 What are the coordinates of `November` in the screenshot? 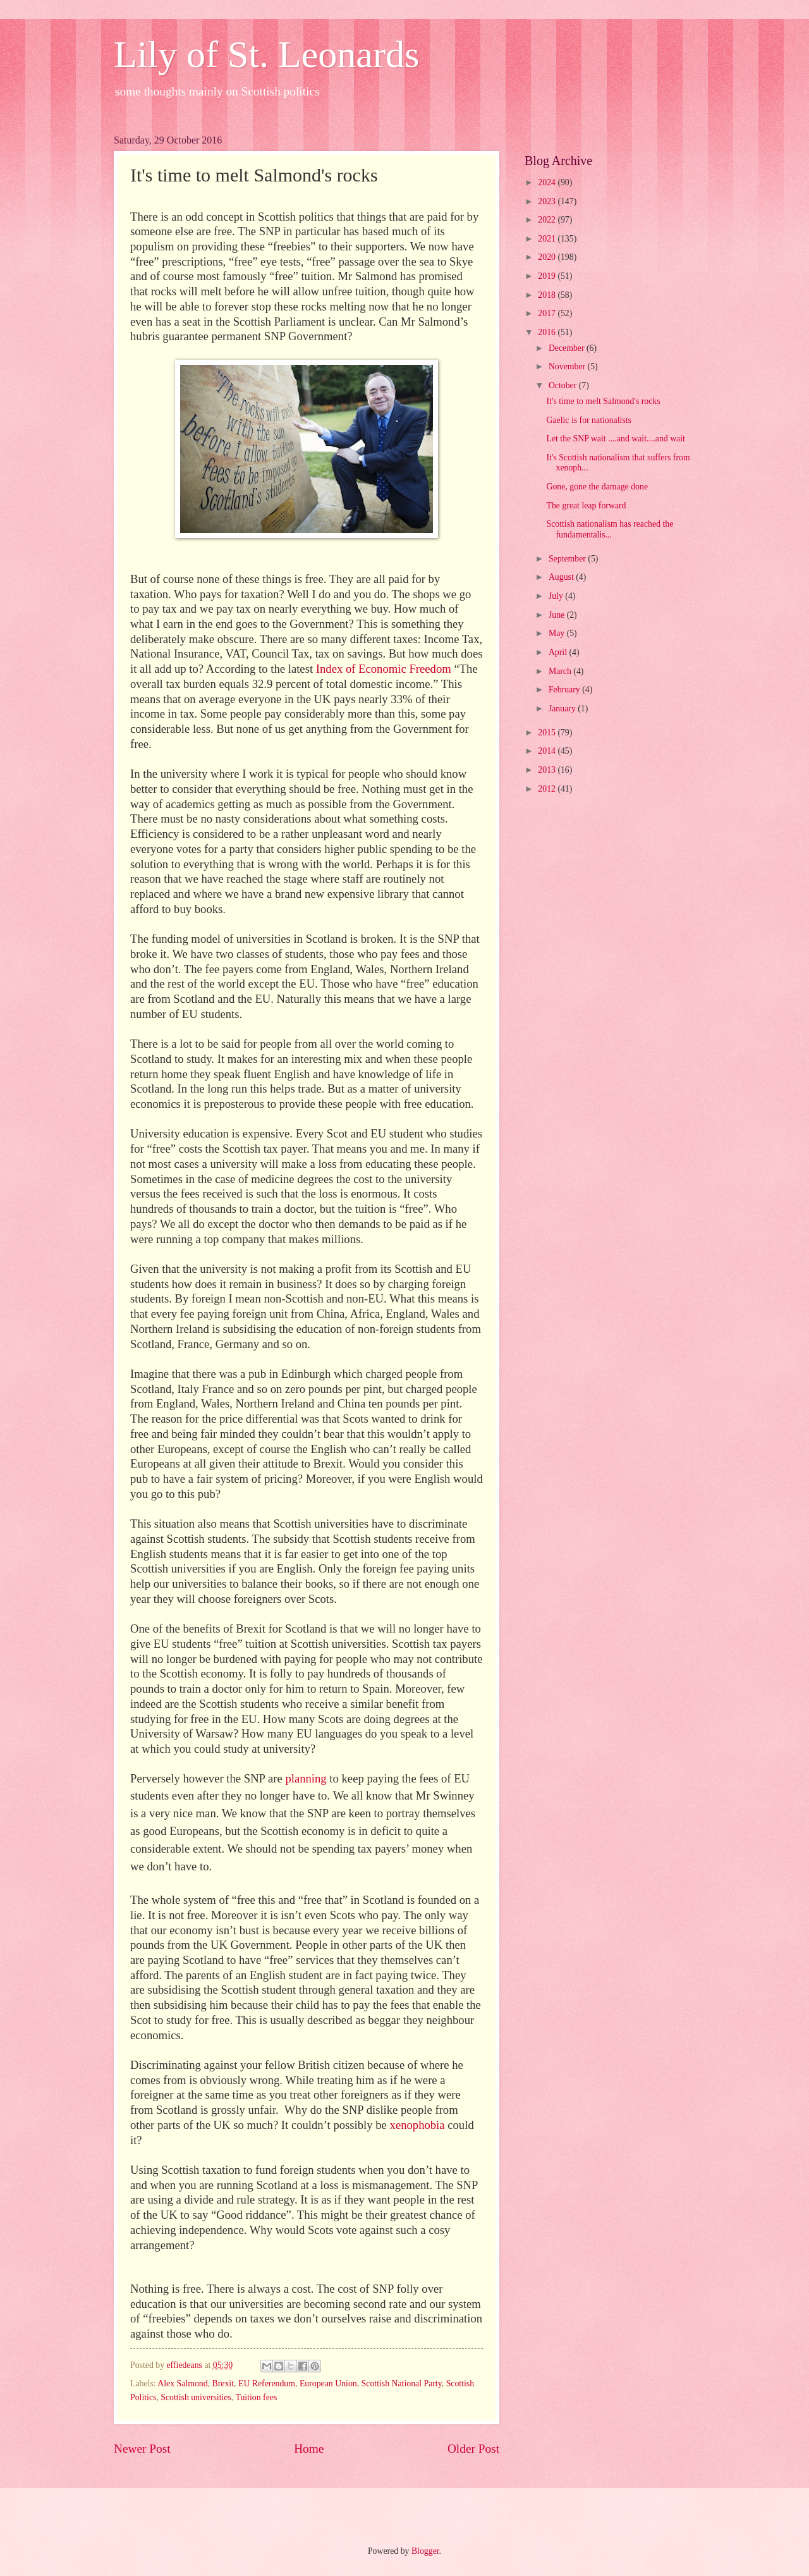 It's located at (568, 366).